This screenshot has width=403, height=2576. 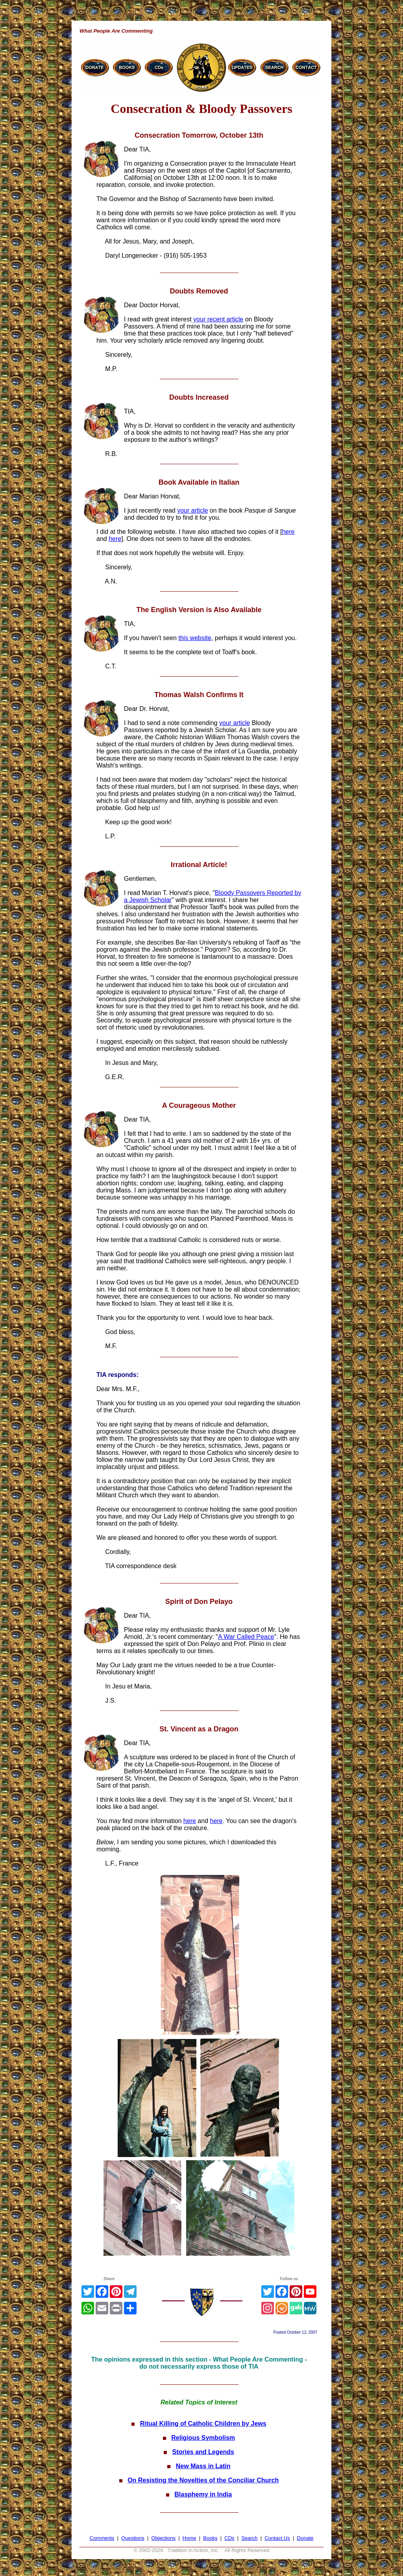 I want to click on here, so click(x=288, y=531).